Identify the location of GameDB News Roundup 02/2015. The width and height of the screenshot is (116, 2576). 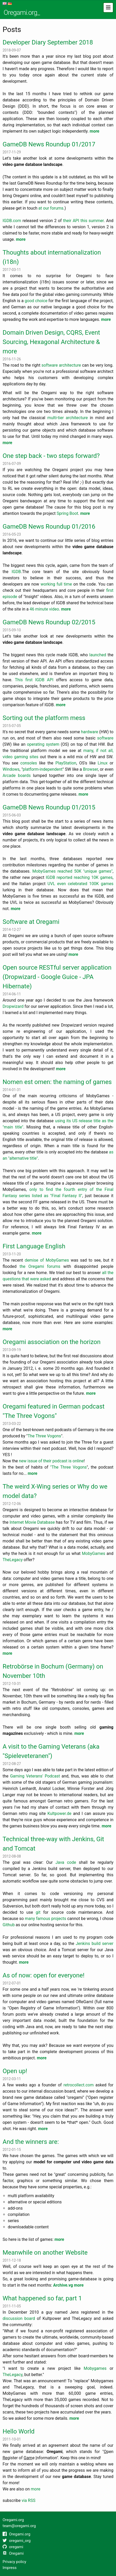
(49, 622).